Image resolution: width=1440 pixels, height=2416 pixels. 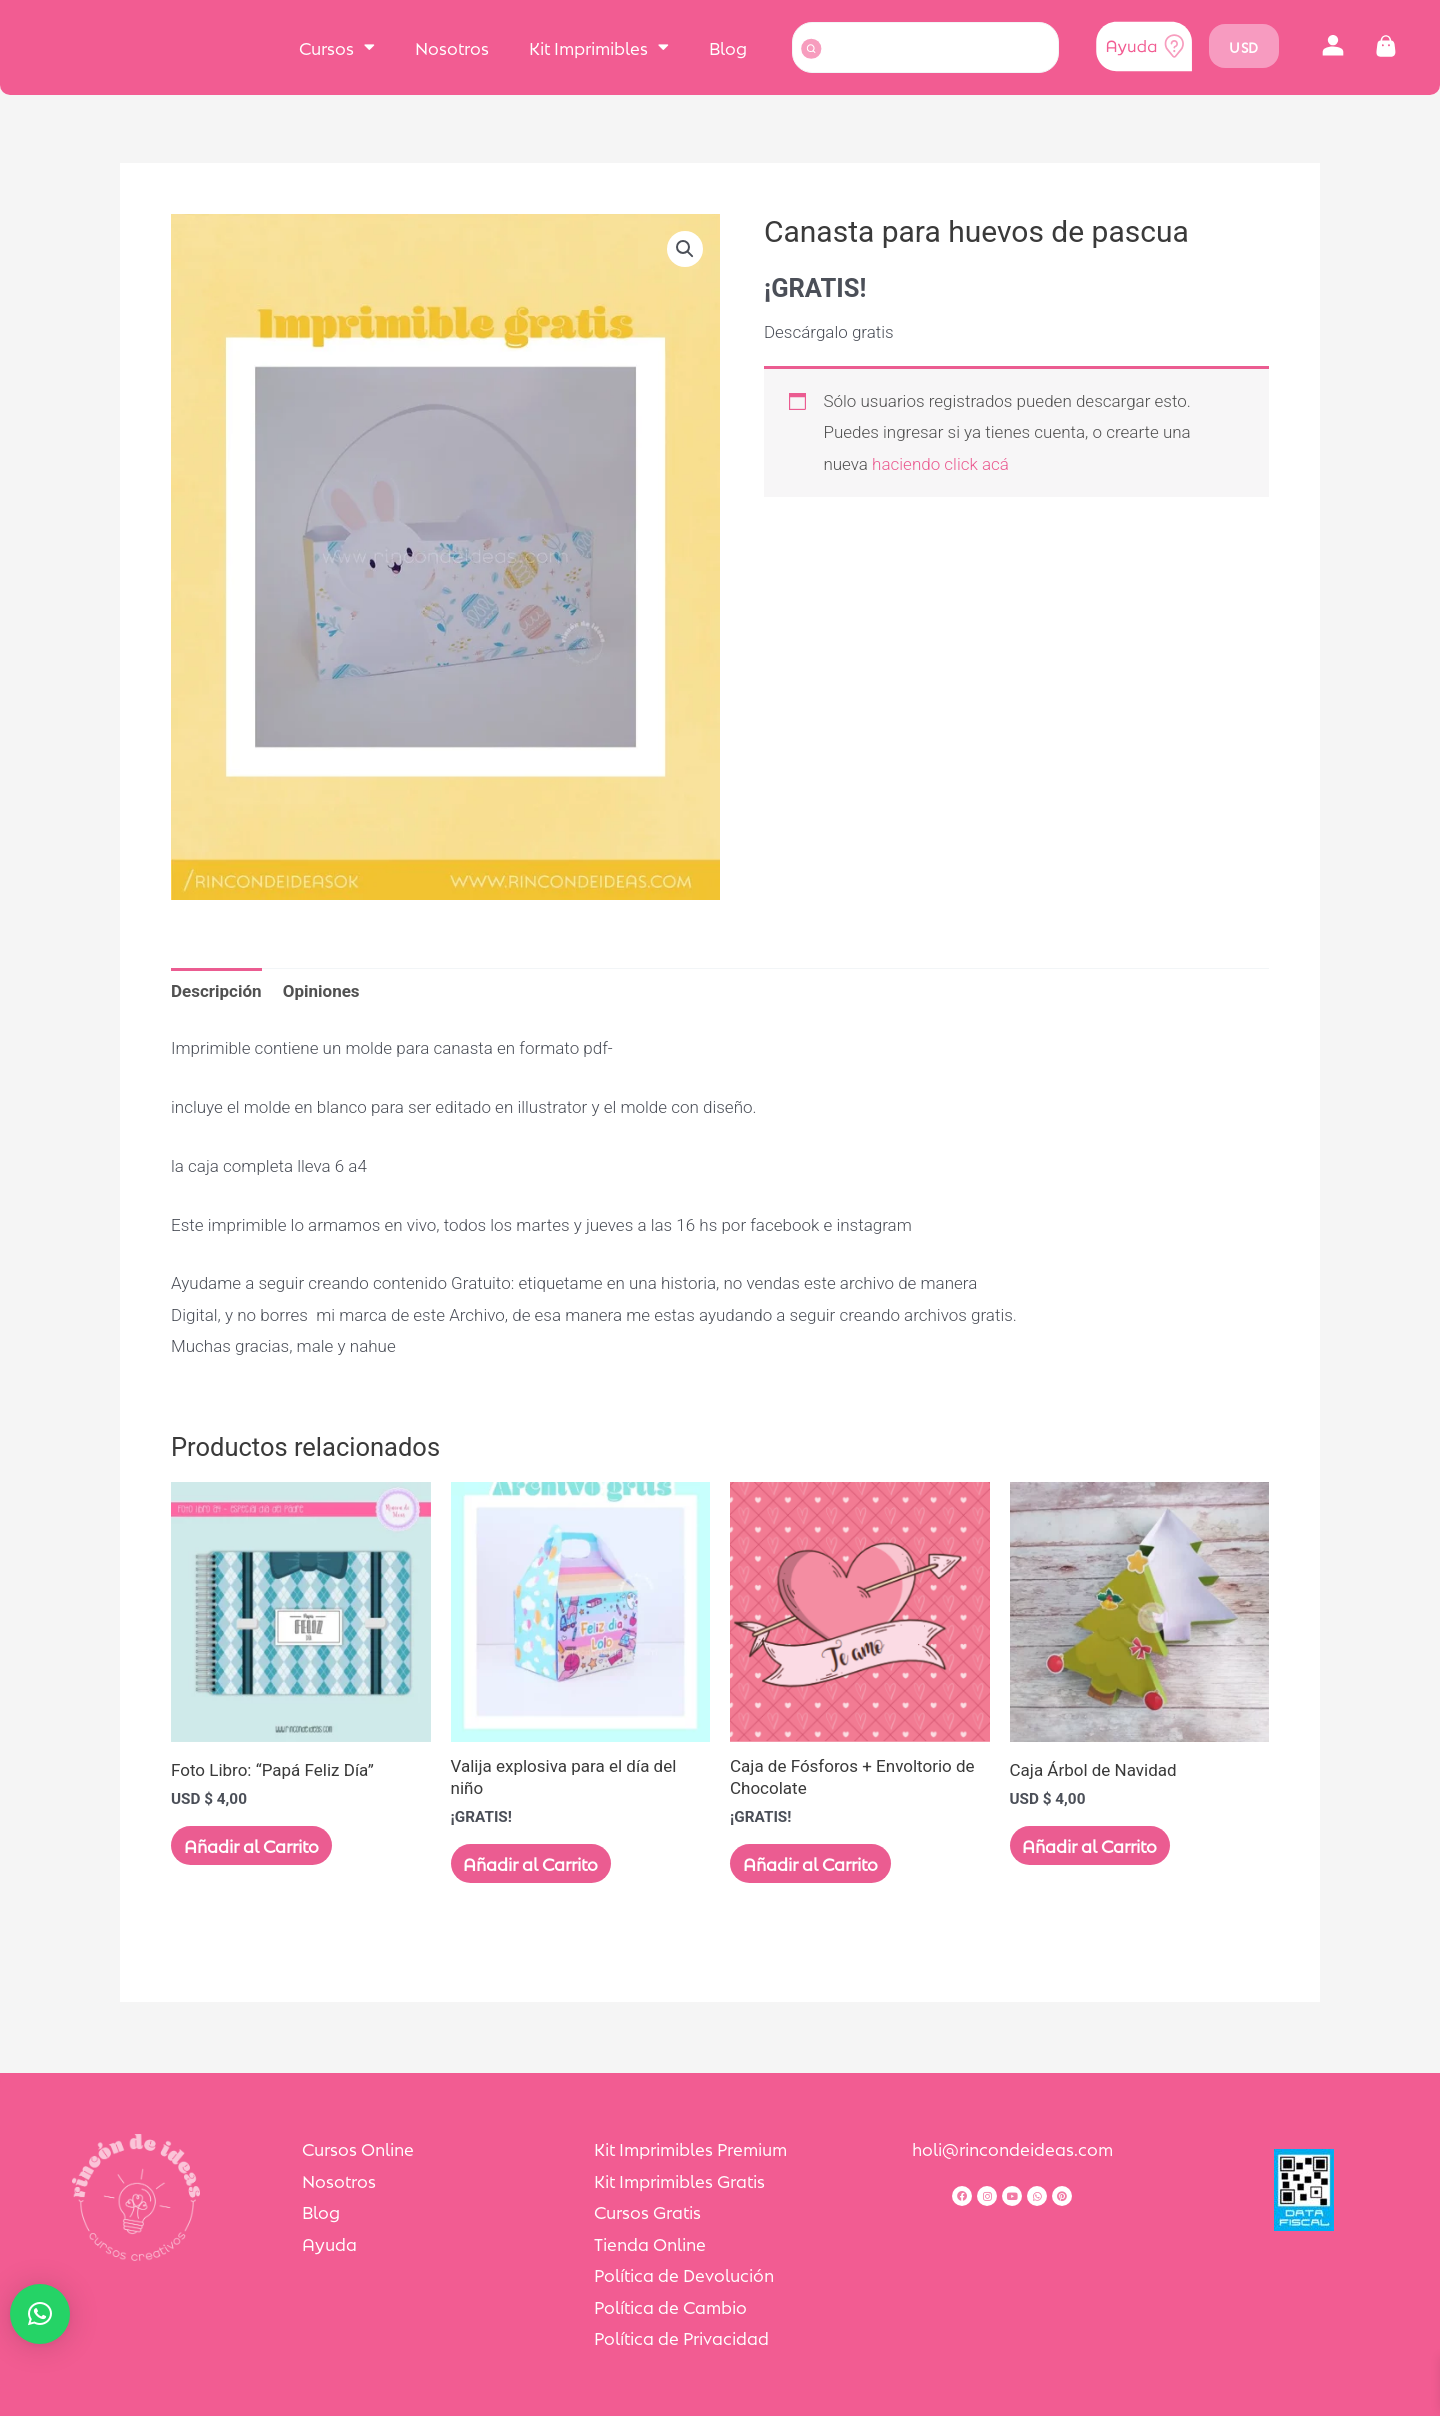 I want to click on Añadir al Carrito [Lee más sobre “Caja de Fósforos + Envoltorio de Chocolate”], so click(x=817, y=1865).